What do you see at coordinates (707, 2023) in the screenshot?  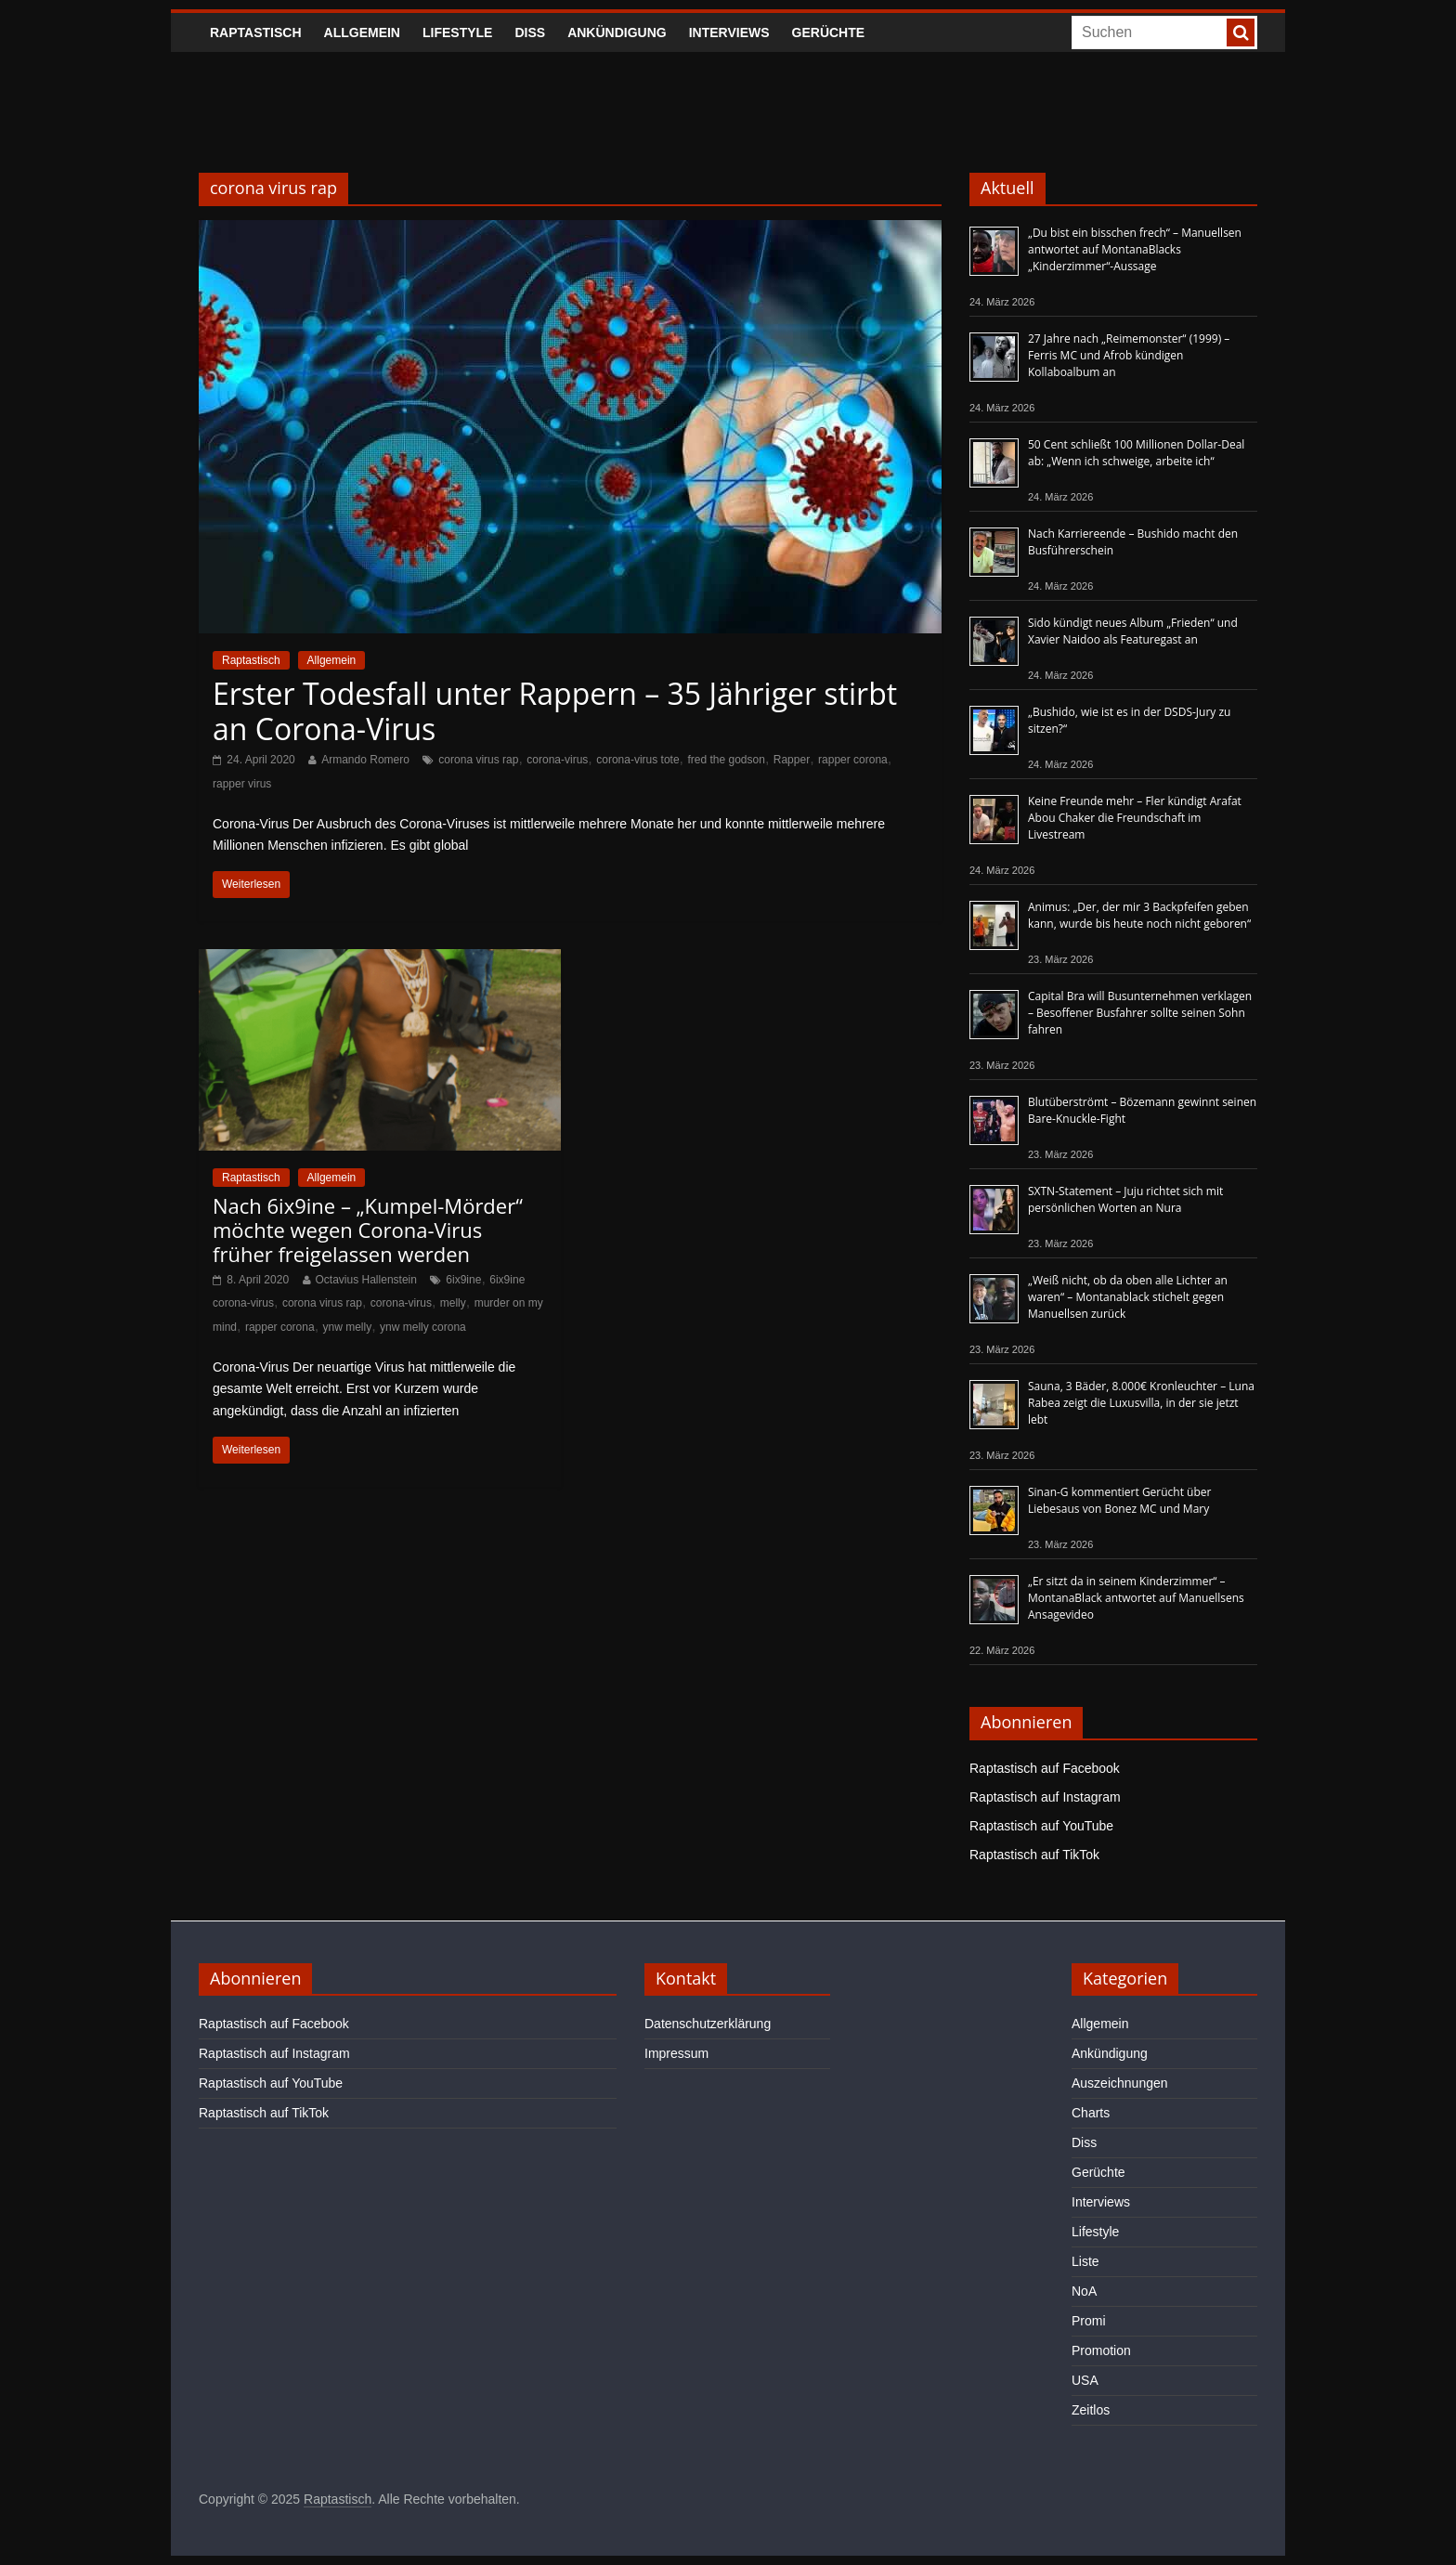 I see `Datenschutzerklärung` at bounding box center [707, 2023].